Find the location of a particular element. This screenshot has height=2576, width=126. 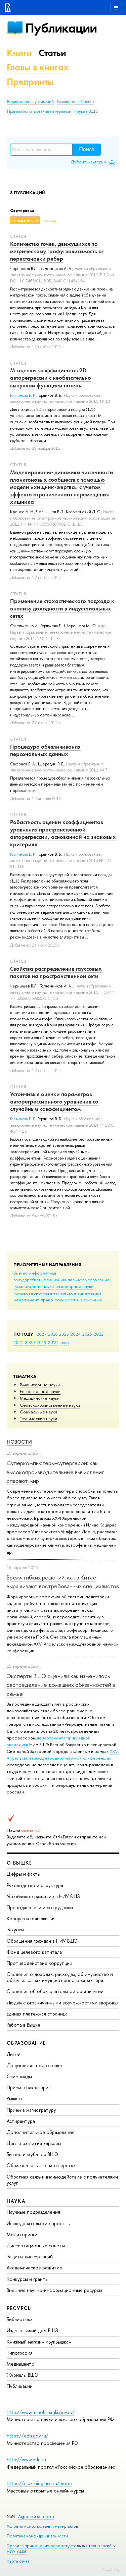

2024 is located at coordinates (76, 1334).